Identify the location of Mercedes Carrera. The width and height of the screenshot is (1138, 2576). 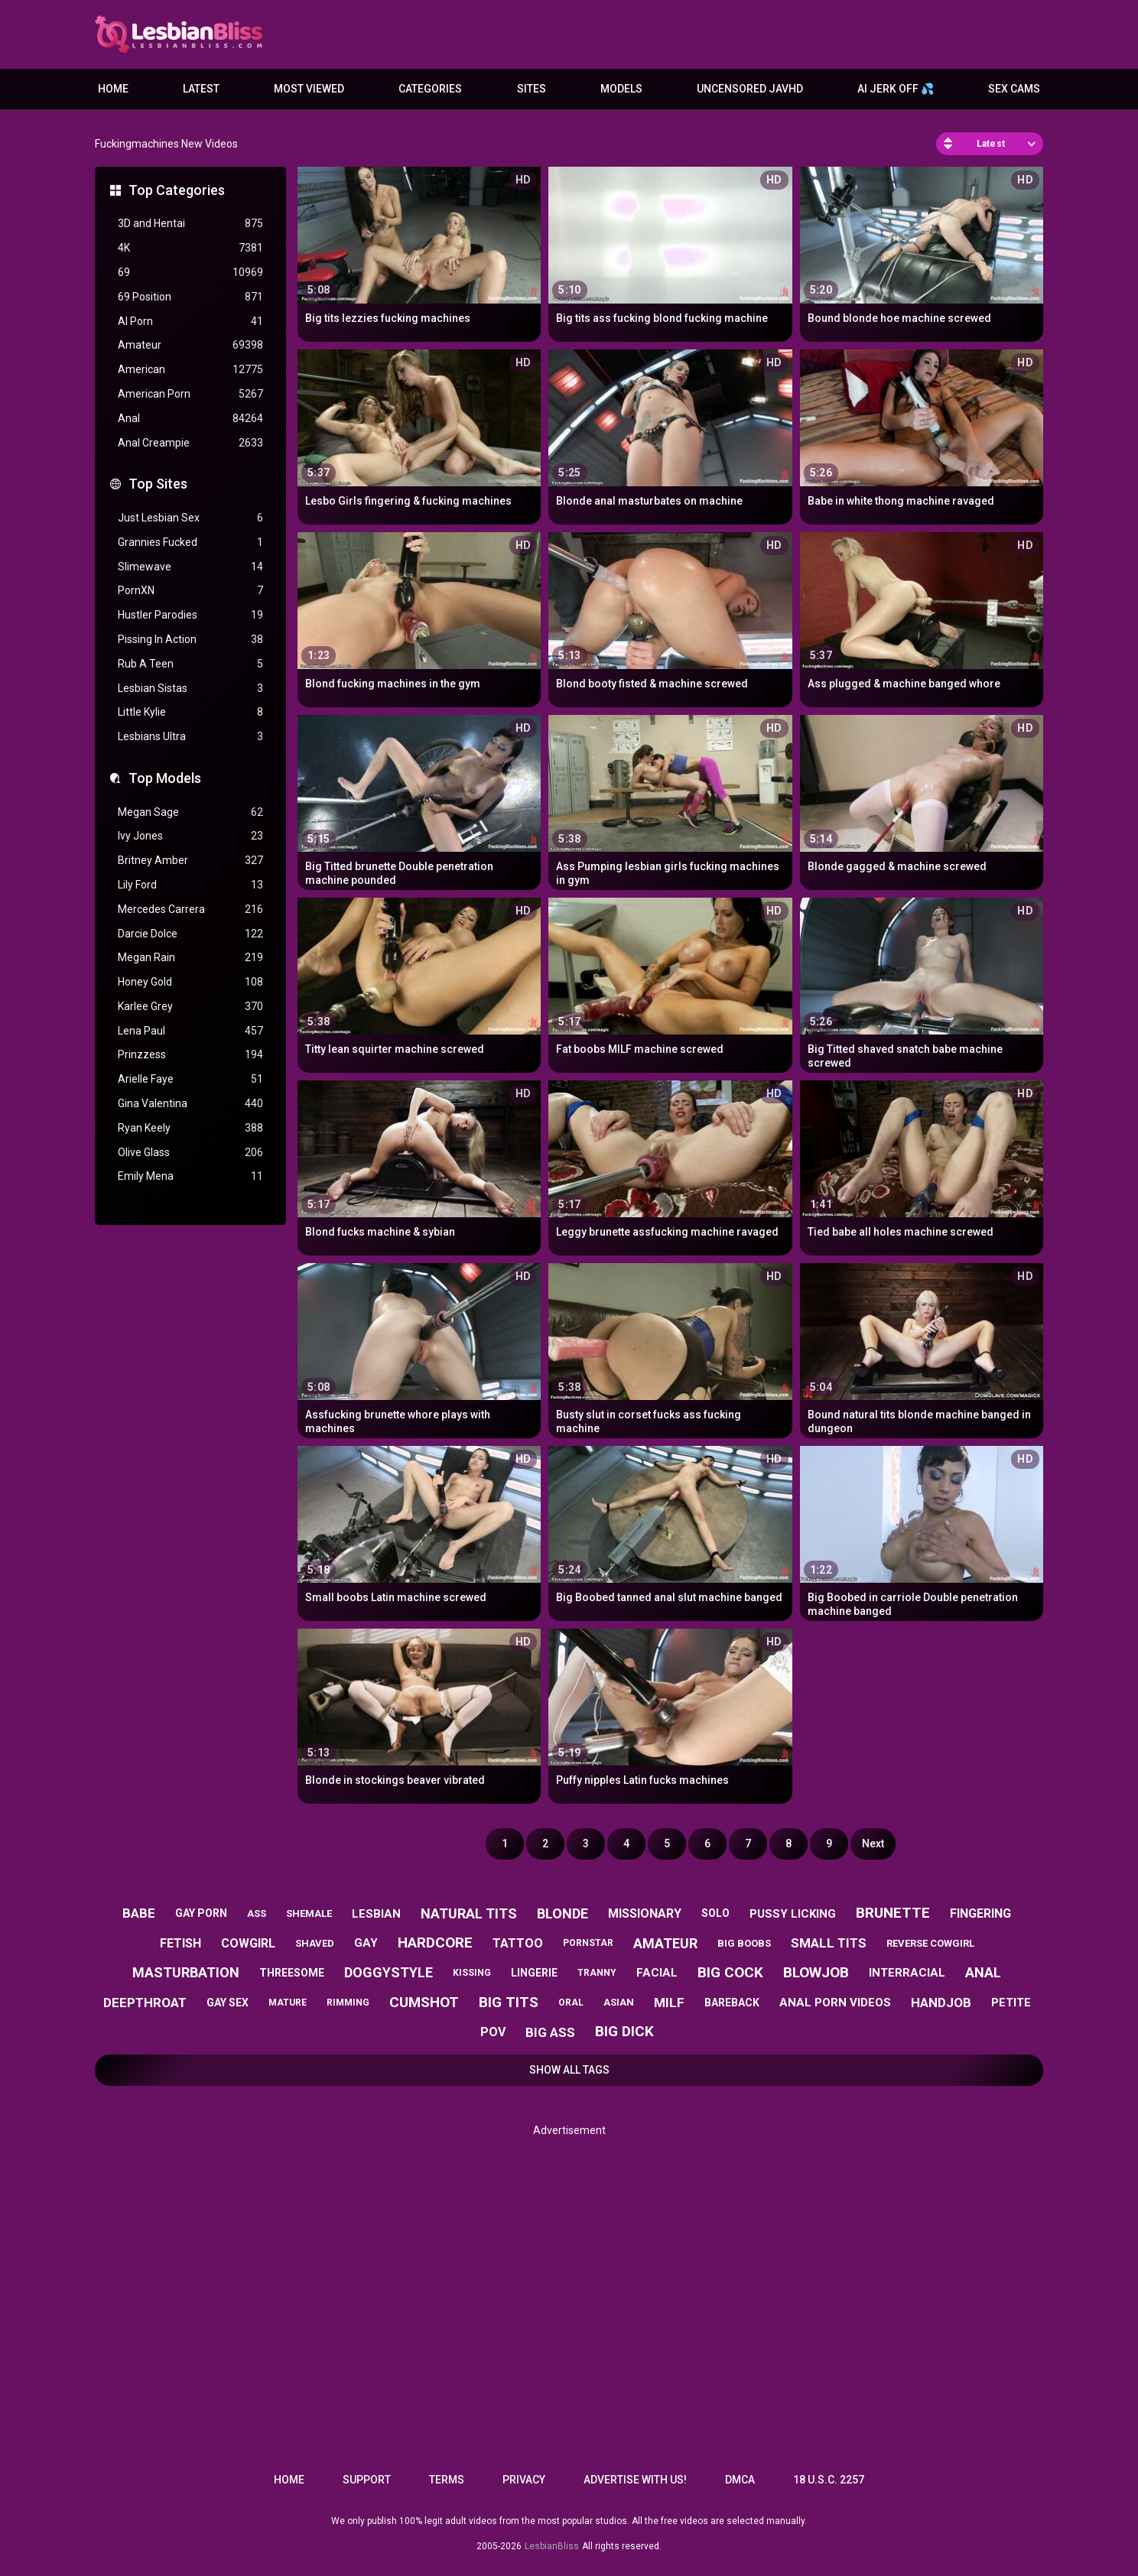
(190, 909).